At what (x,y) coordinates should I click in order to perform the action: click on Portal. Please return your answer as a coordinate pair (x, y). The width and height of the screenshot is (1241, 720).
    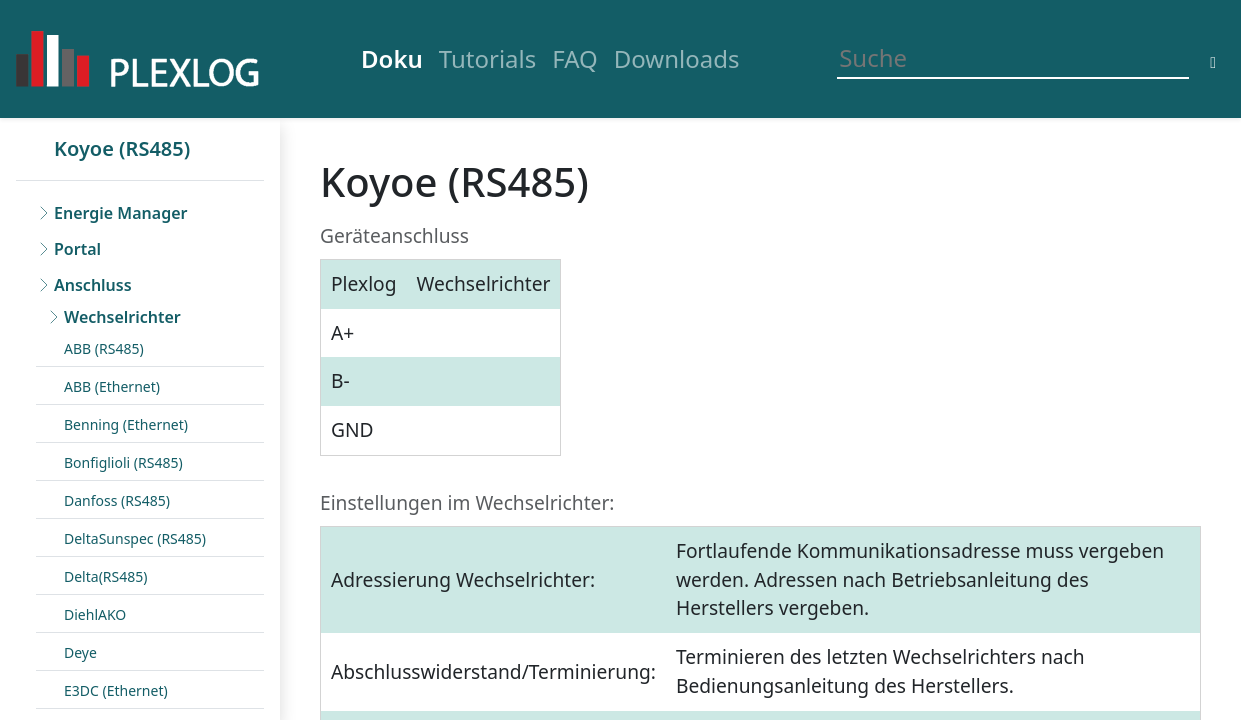
    Looking at the image, I should click on (77, 249).